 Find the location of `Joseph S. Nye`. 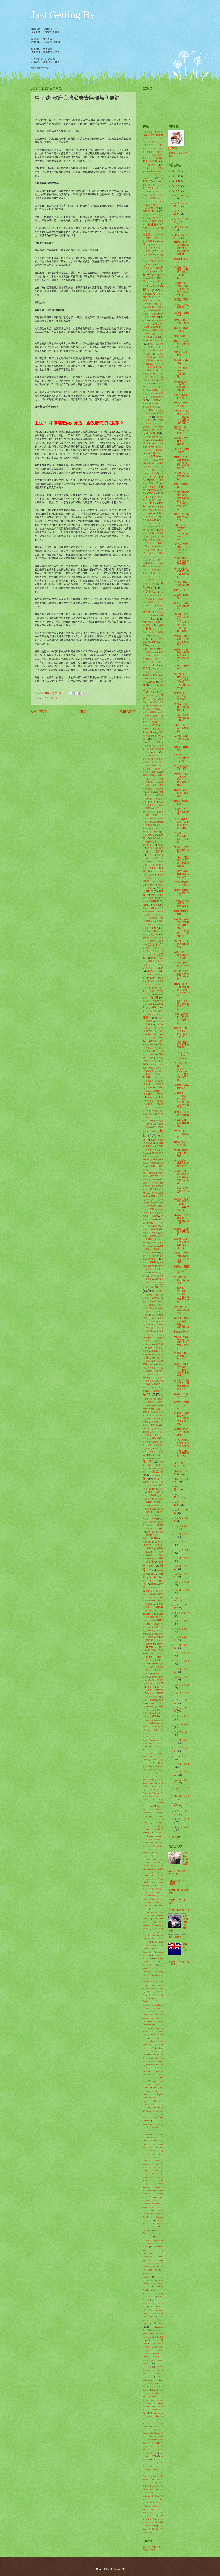

Joseph S. Nye is located at coordinates (153, 2097).